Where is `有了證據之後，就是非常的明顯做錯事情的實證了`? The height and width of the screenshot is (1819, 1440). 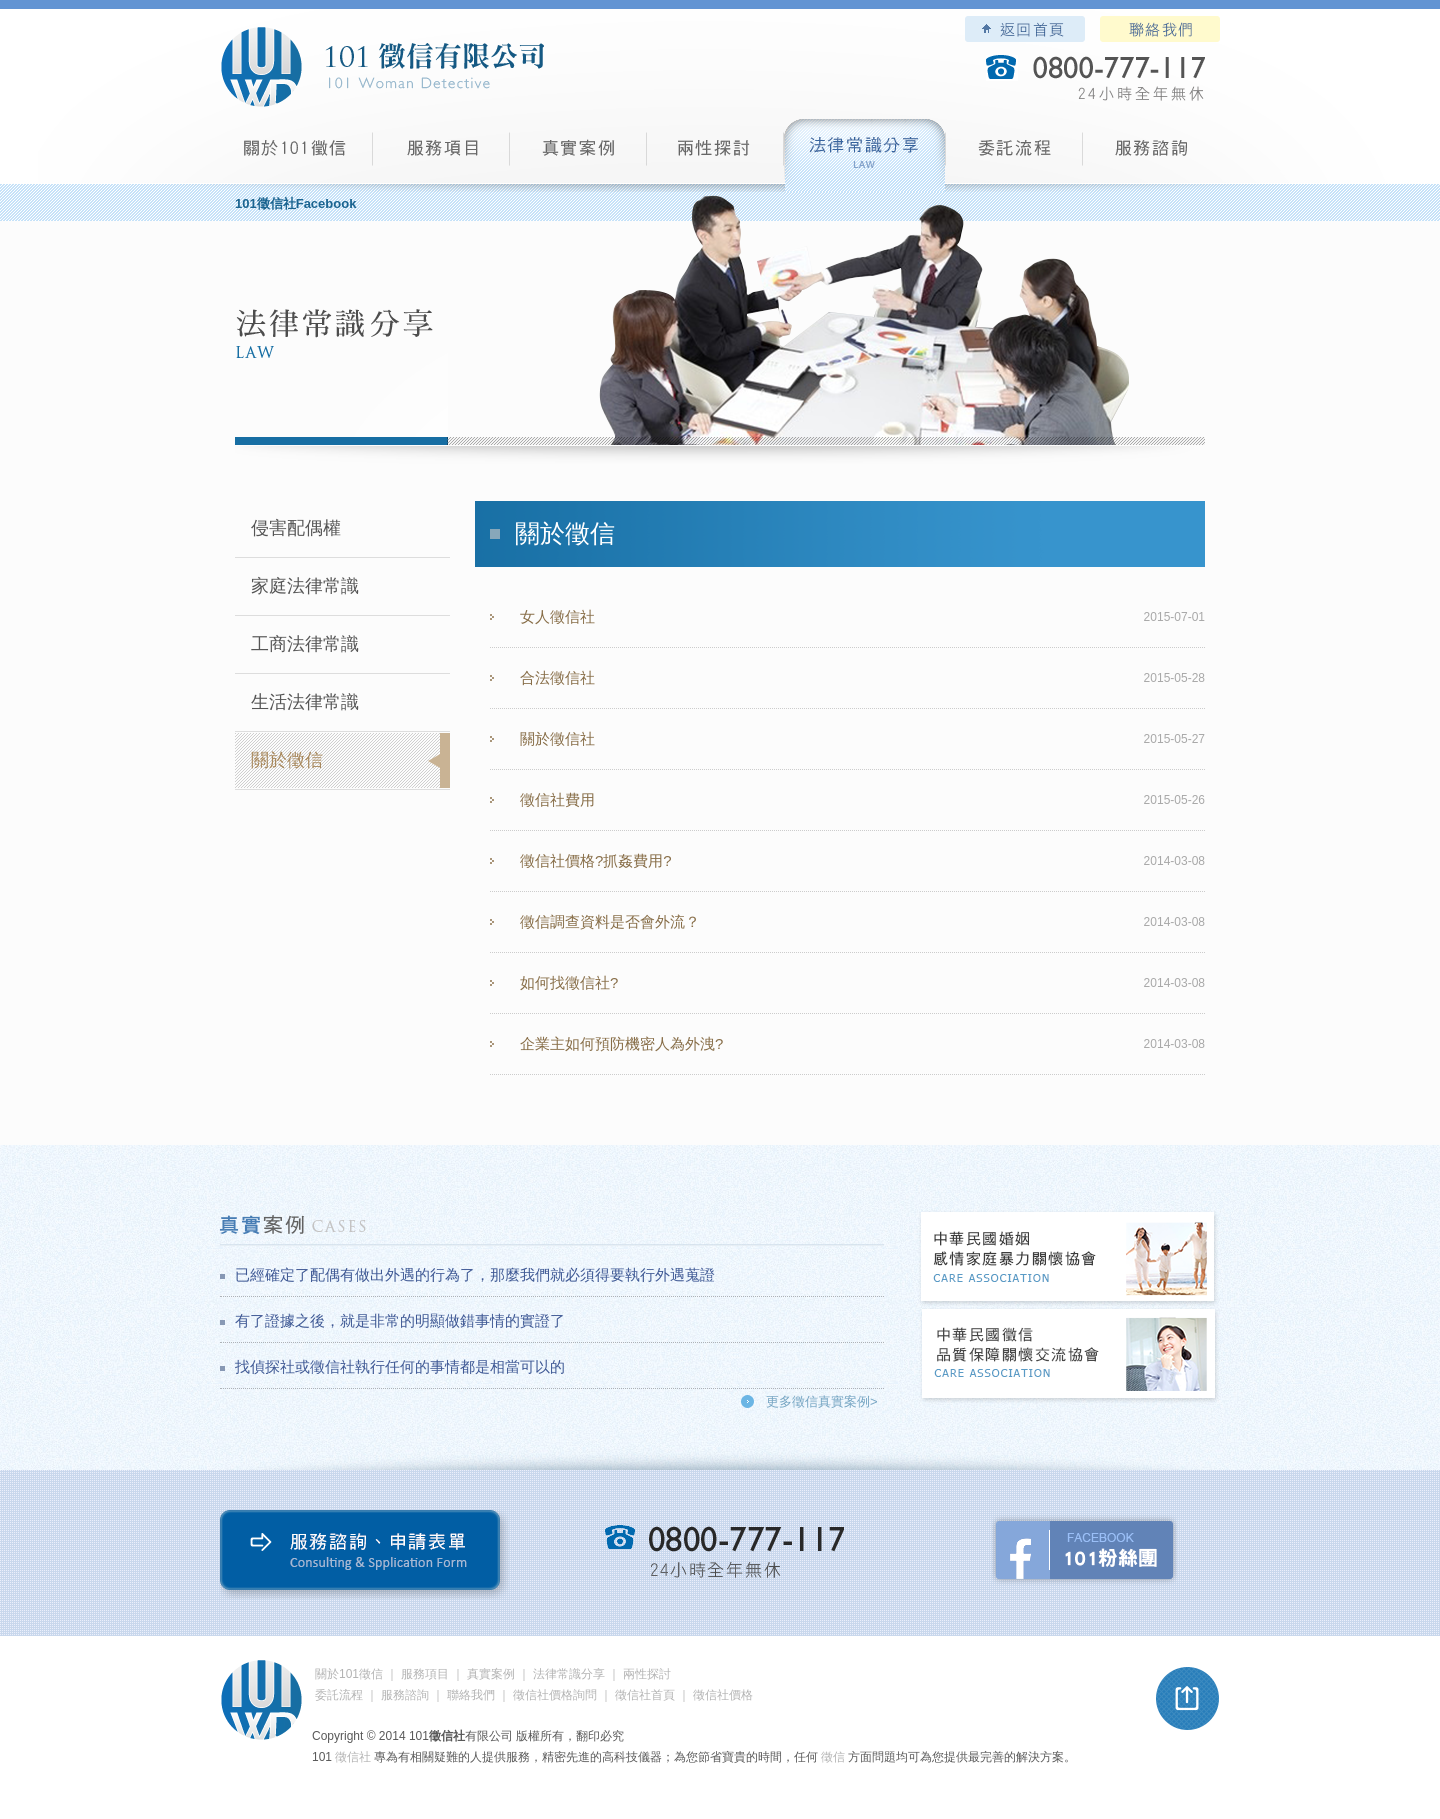 有了證據之後，就是非常的明顯做錯事情的實證了 is located at coordinates (400, 1320).